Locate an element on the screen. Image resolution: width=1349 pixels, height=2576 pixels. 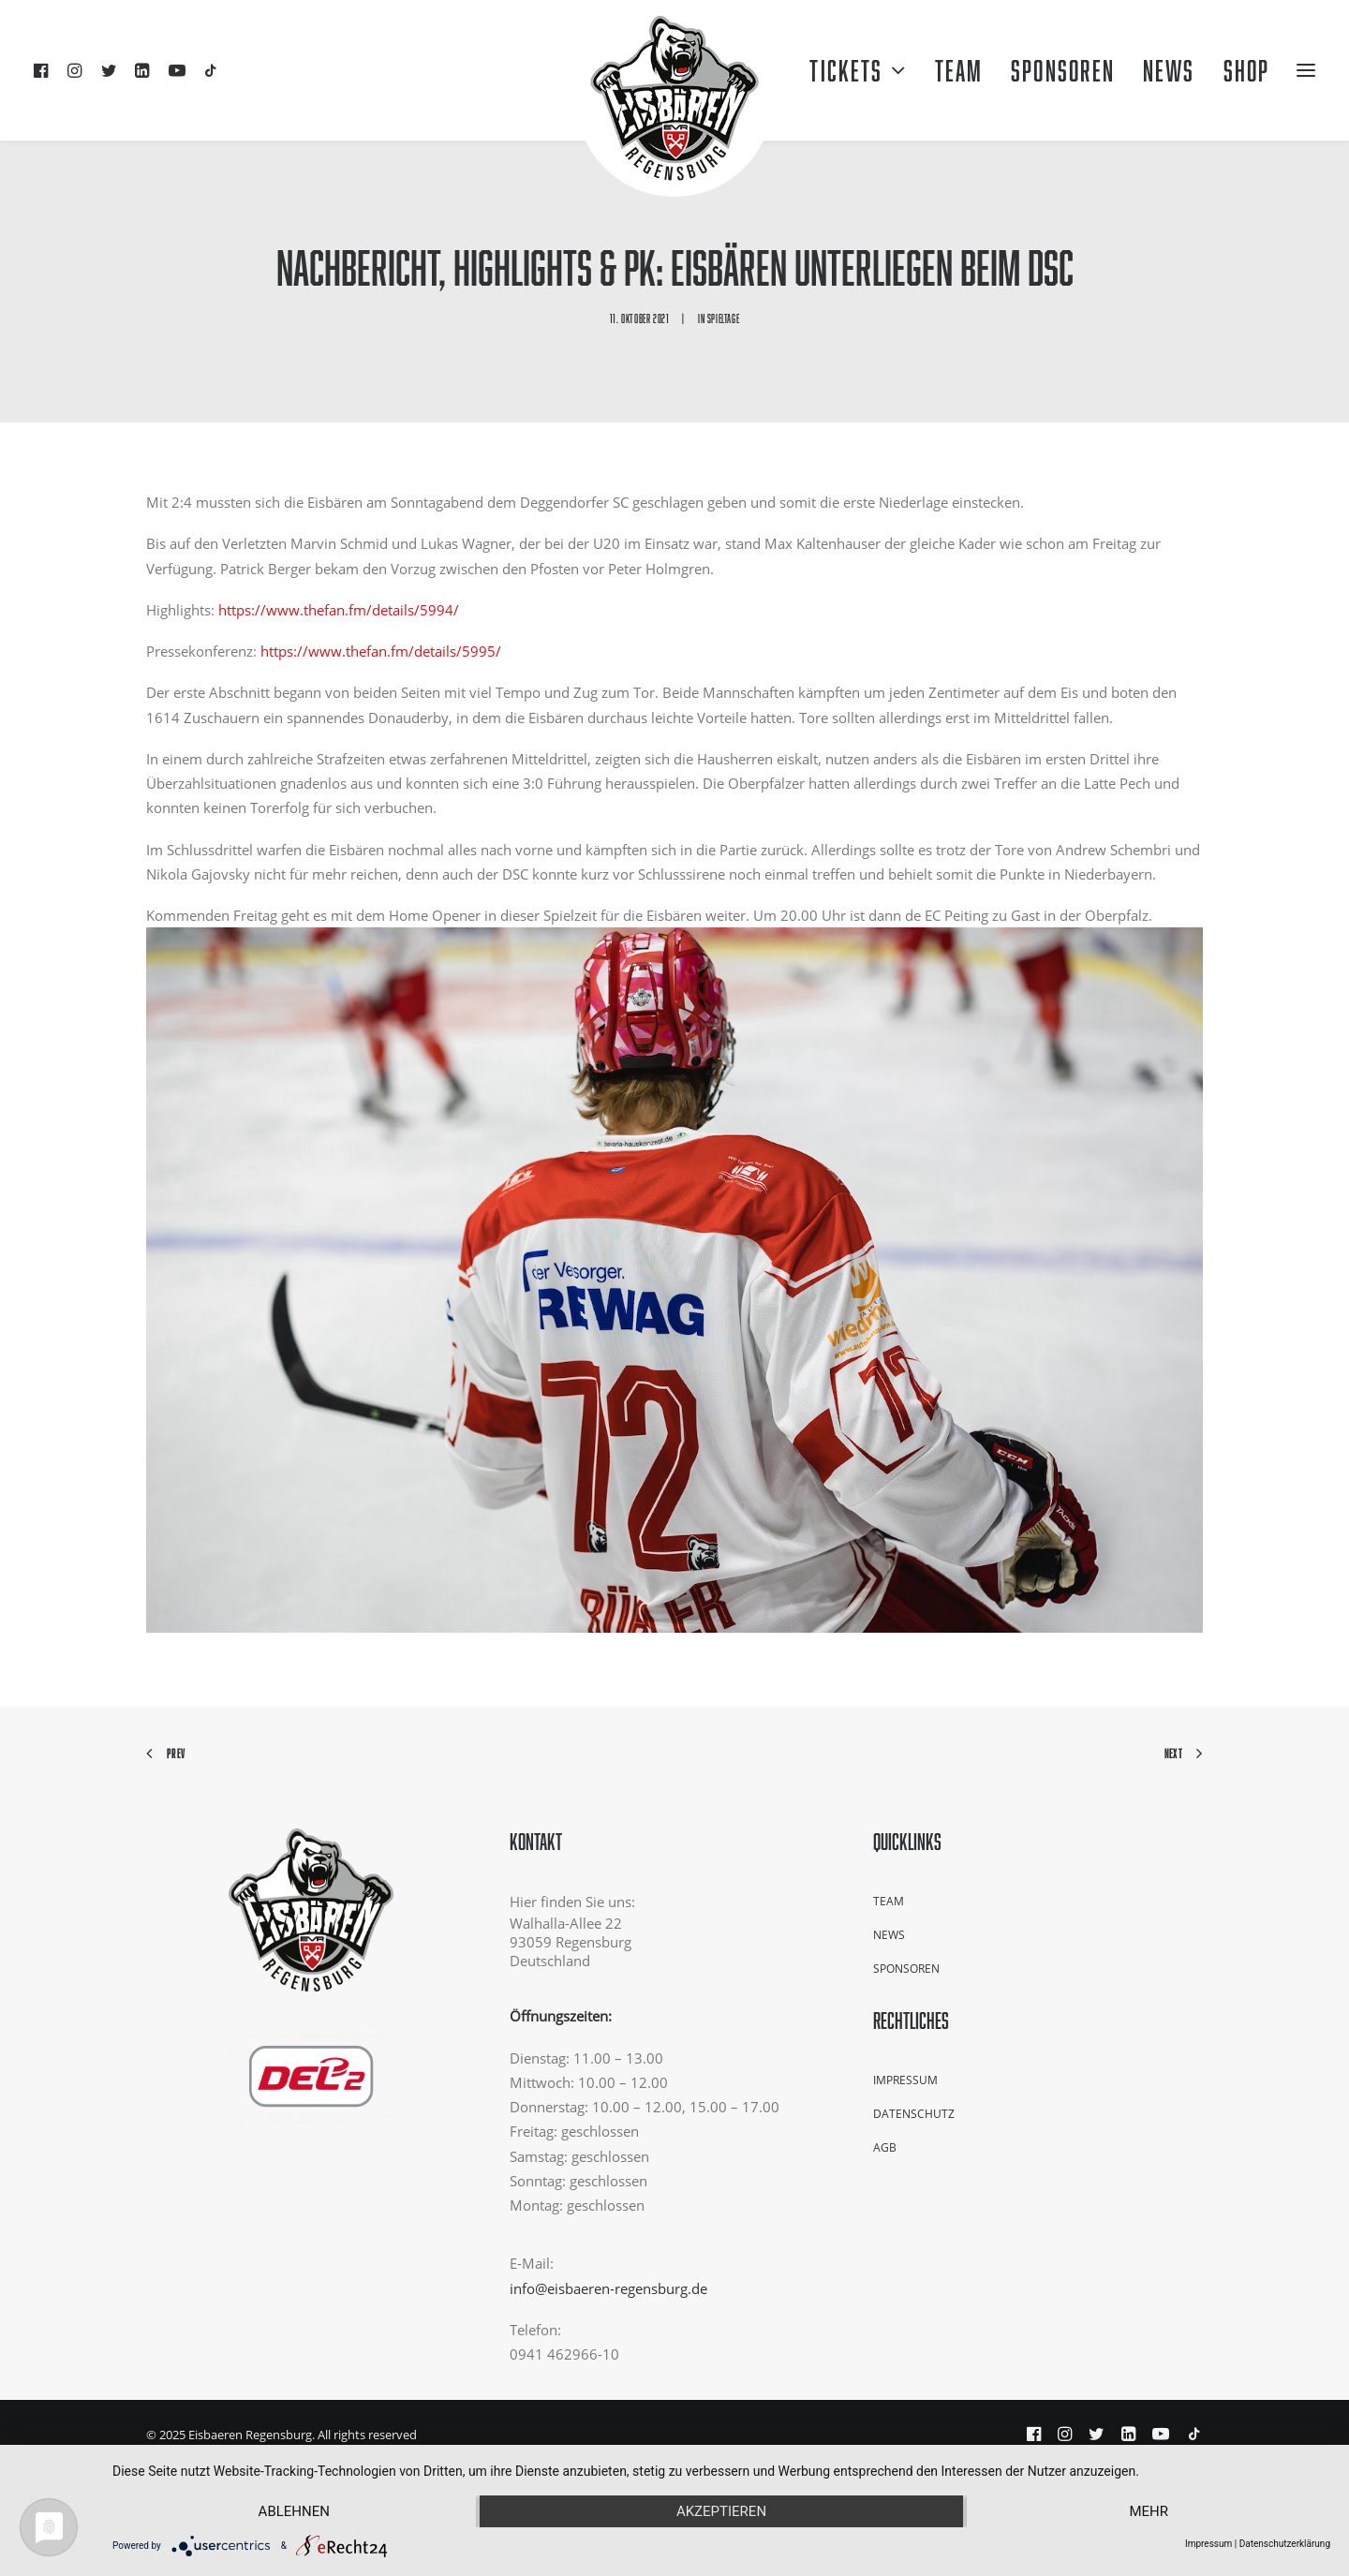
Shop is located at coordinates (1246, 70).